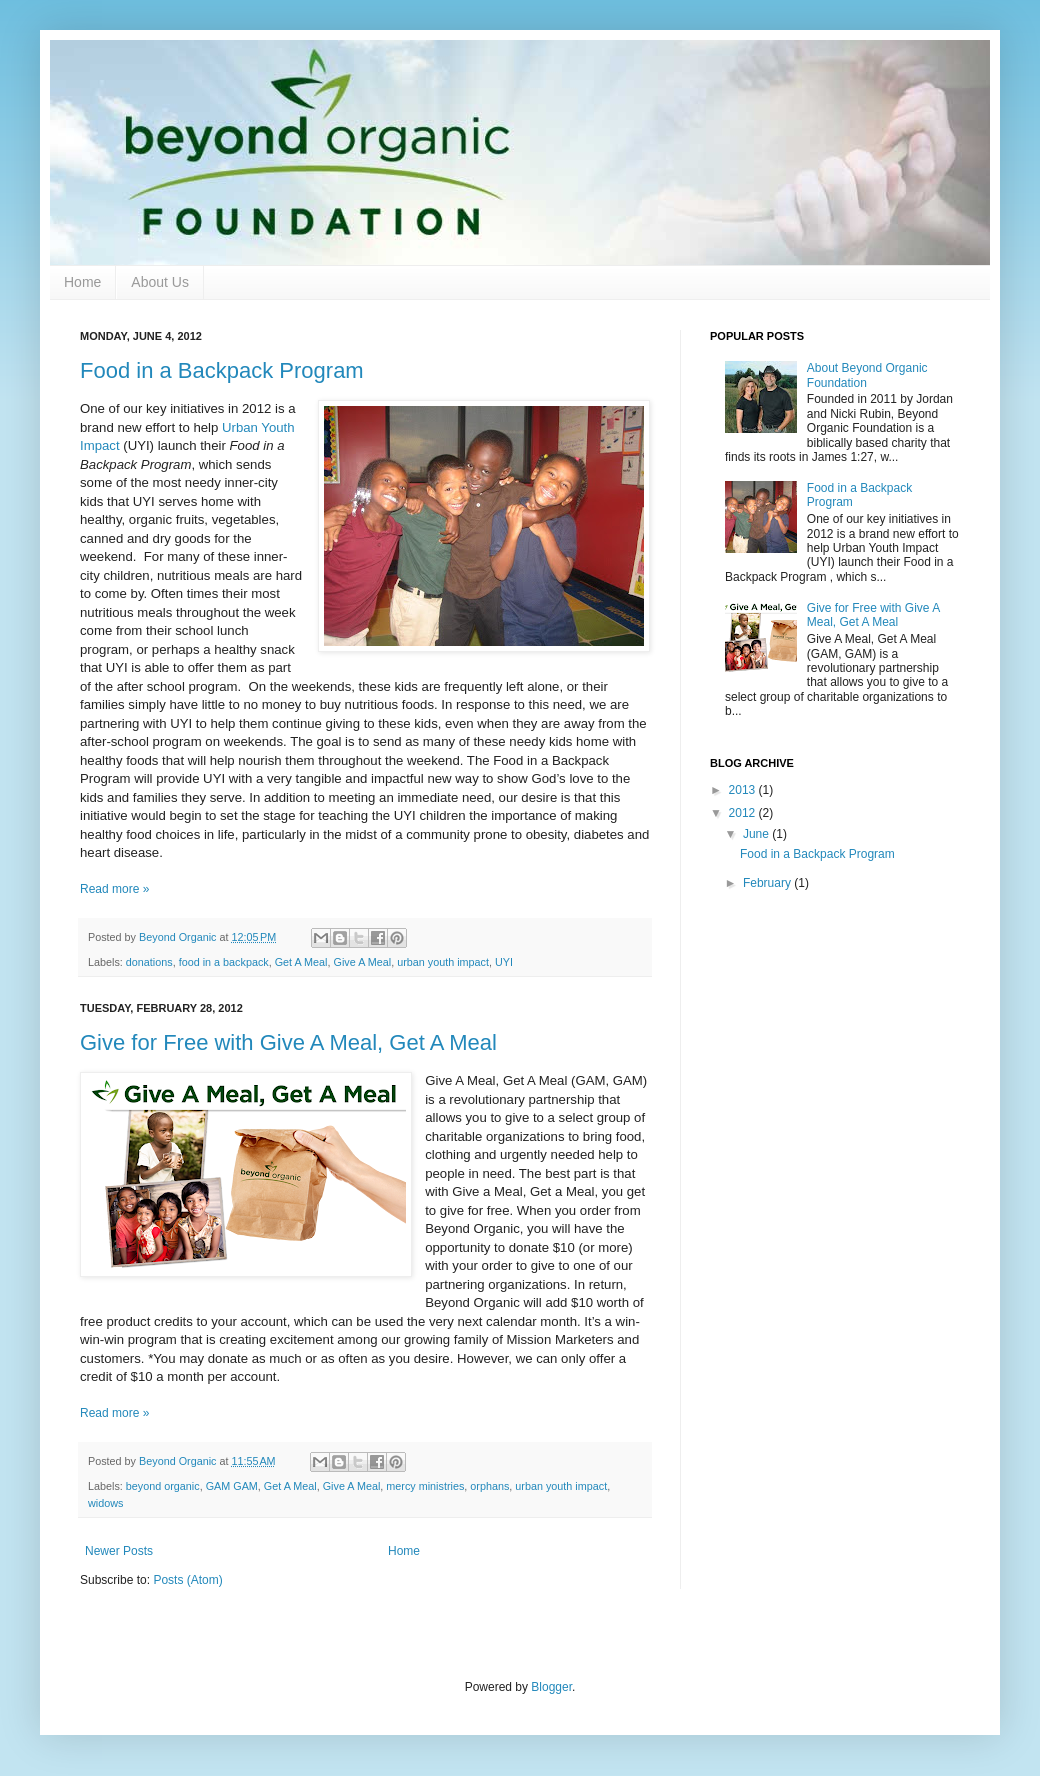 The image size is (1040, 1776). I want to click on donations, so click(149, 962).